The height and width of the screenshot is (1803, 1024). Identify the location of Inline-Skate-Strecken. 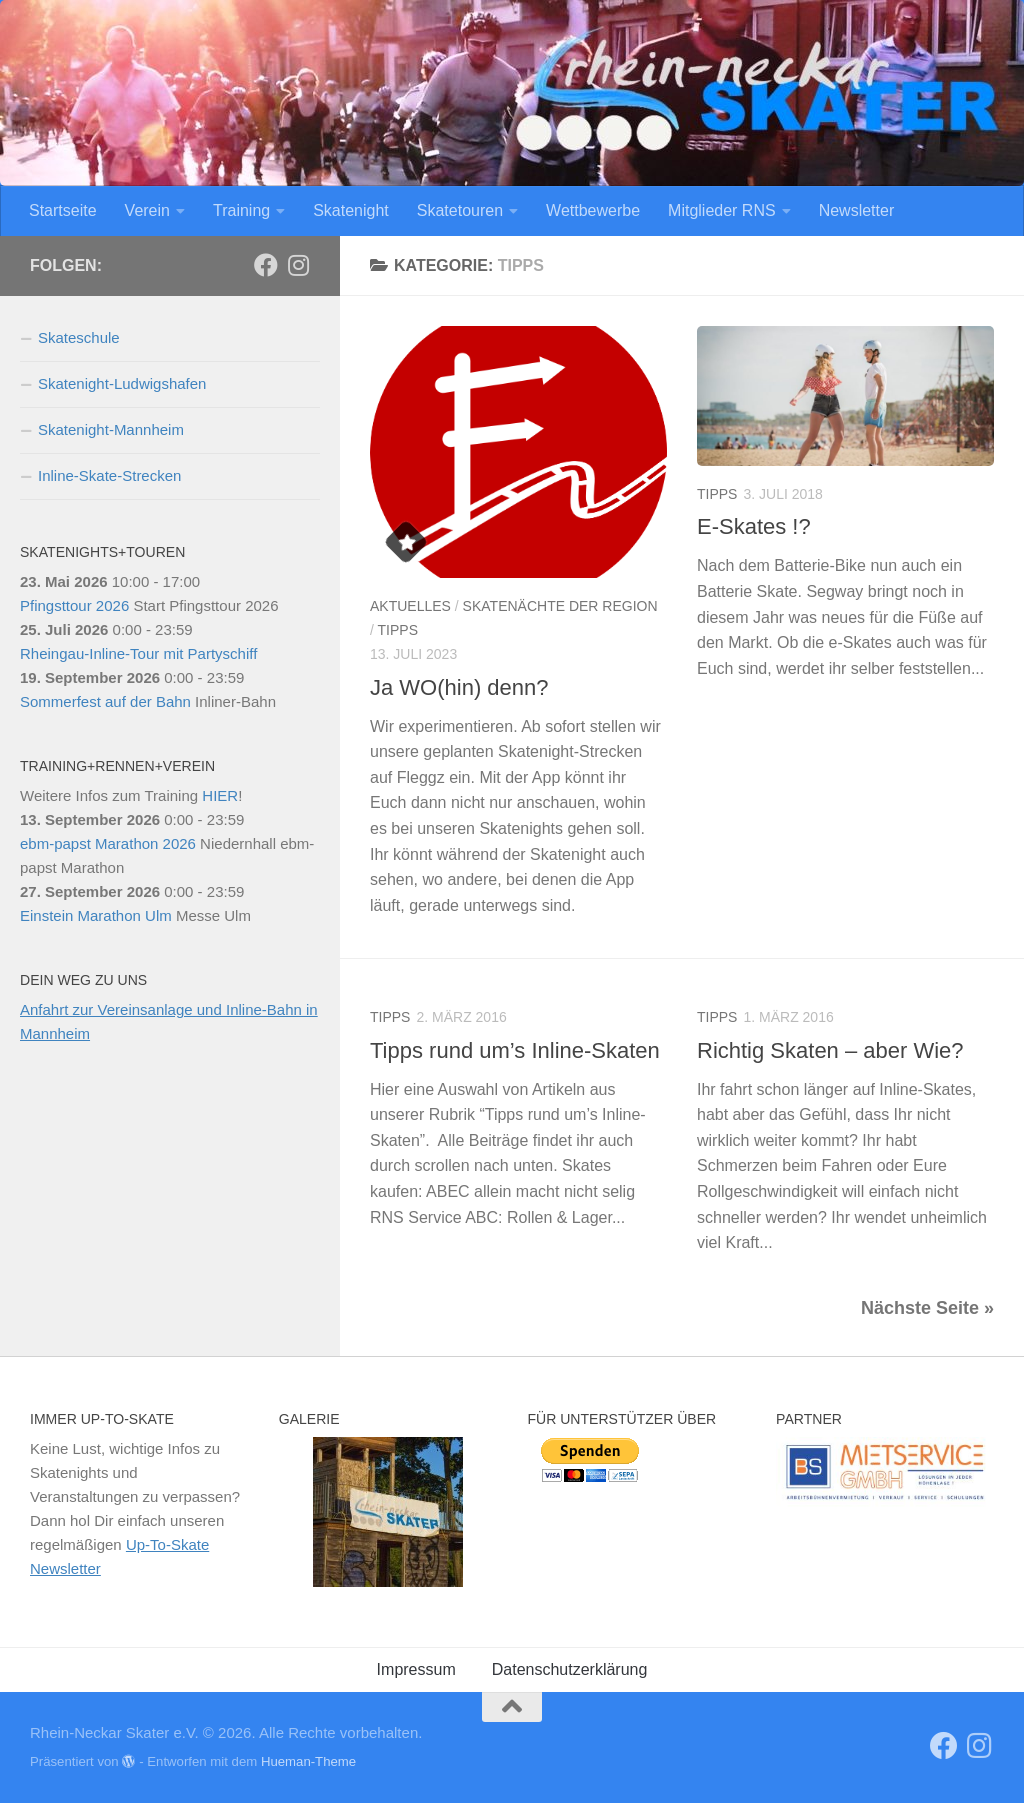
(109, 475).